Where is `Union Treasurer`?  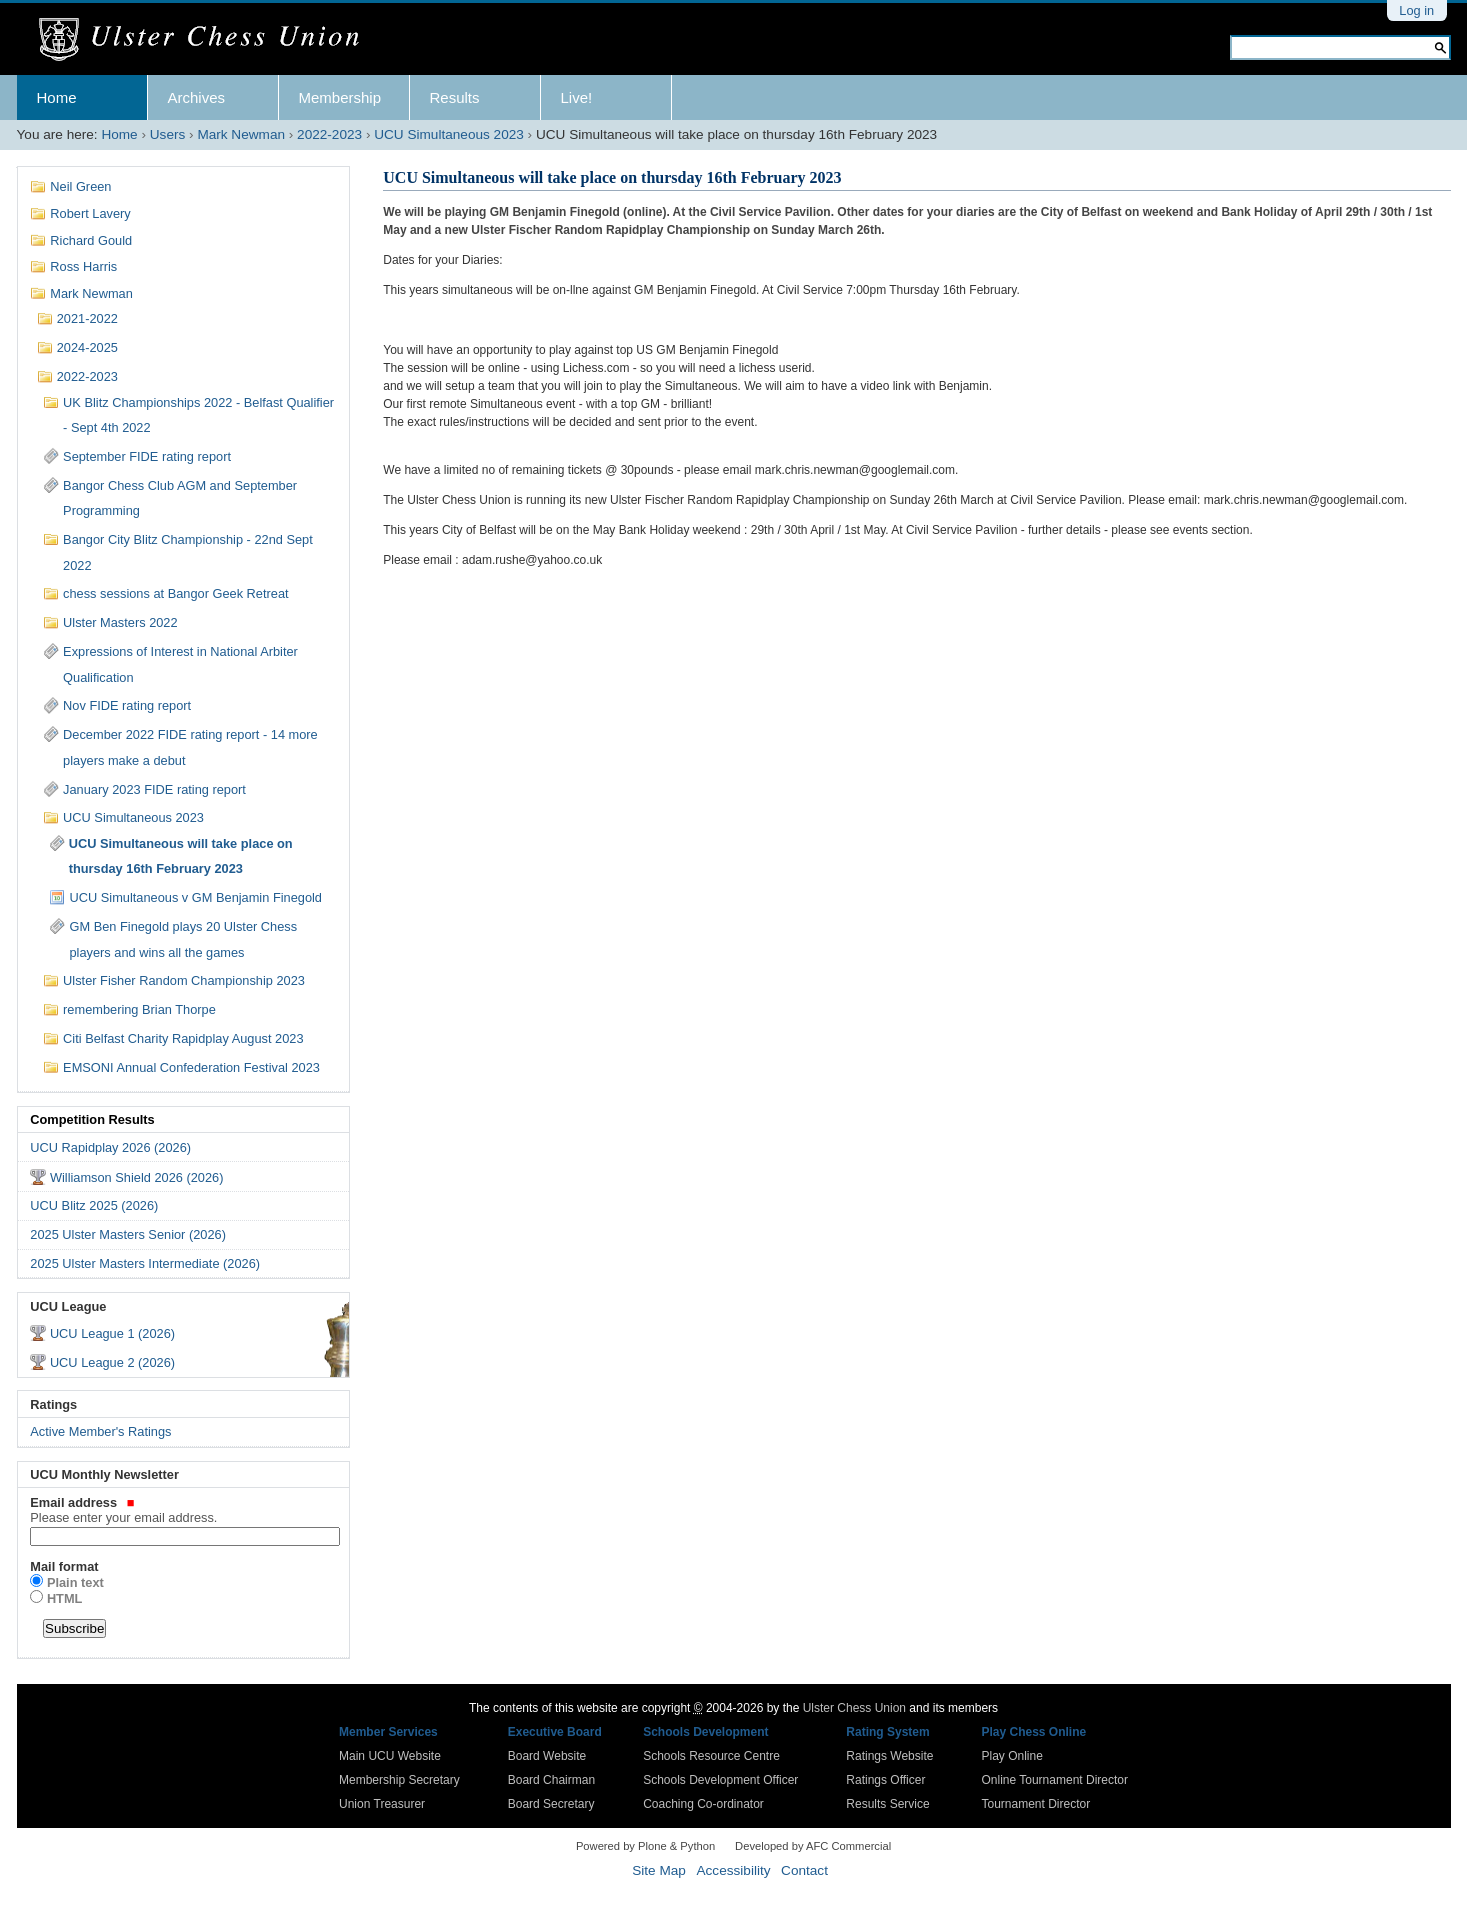
Union Treasurer is located at coordinates (382, 1804).